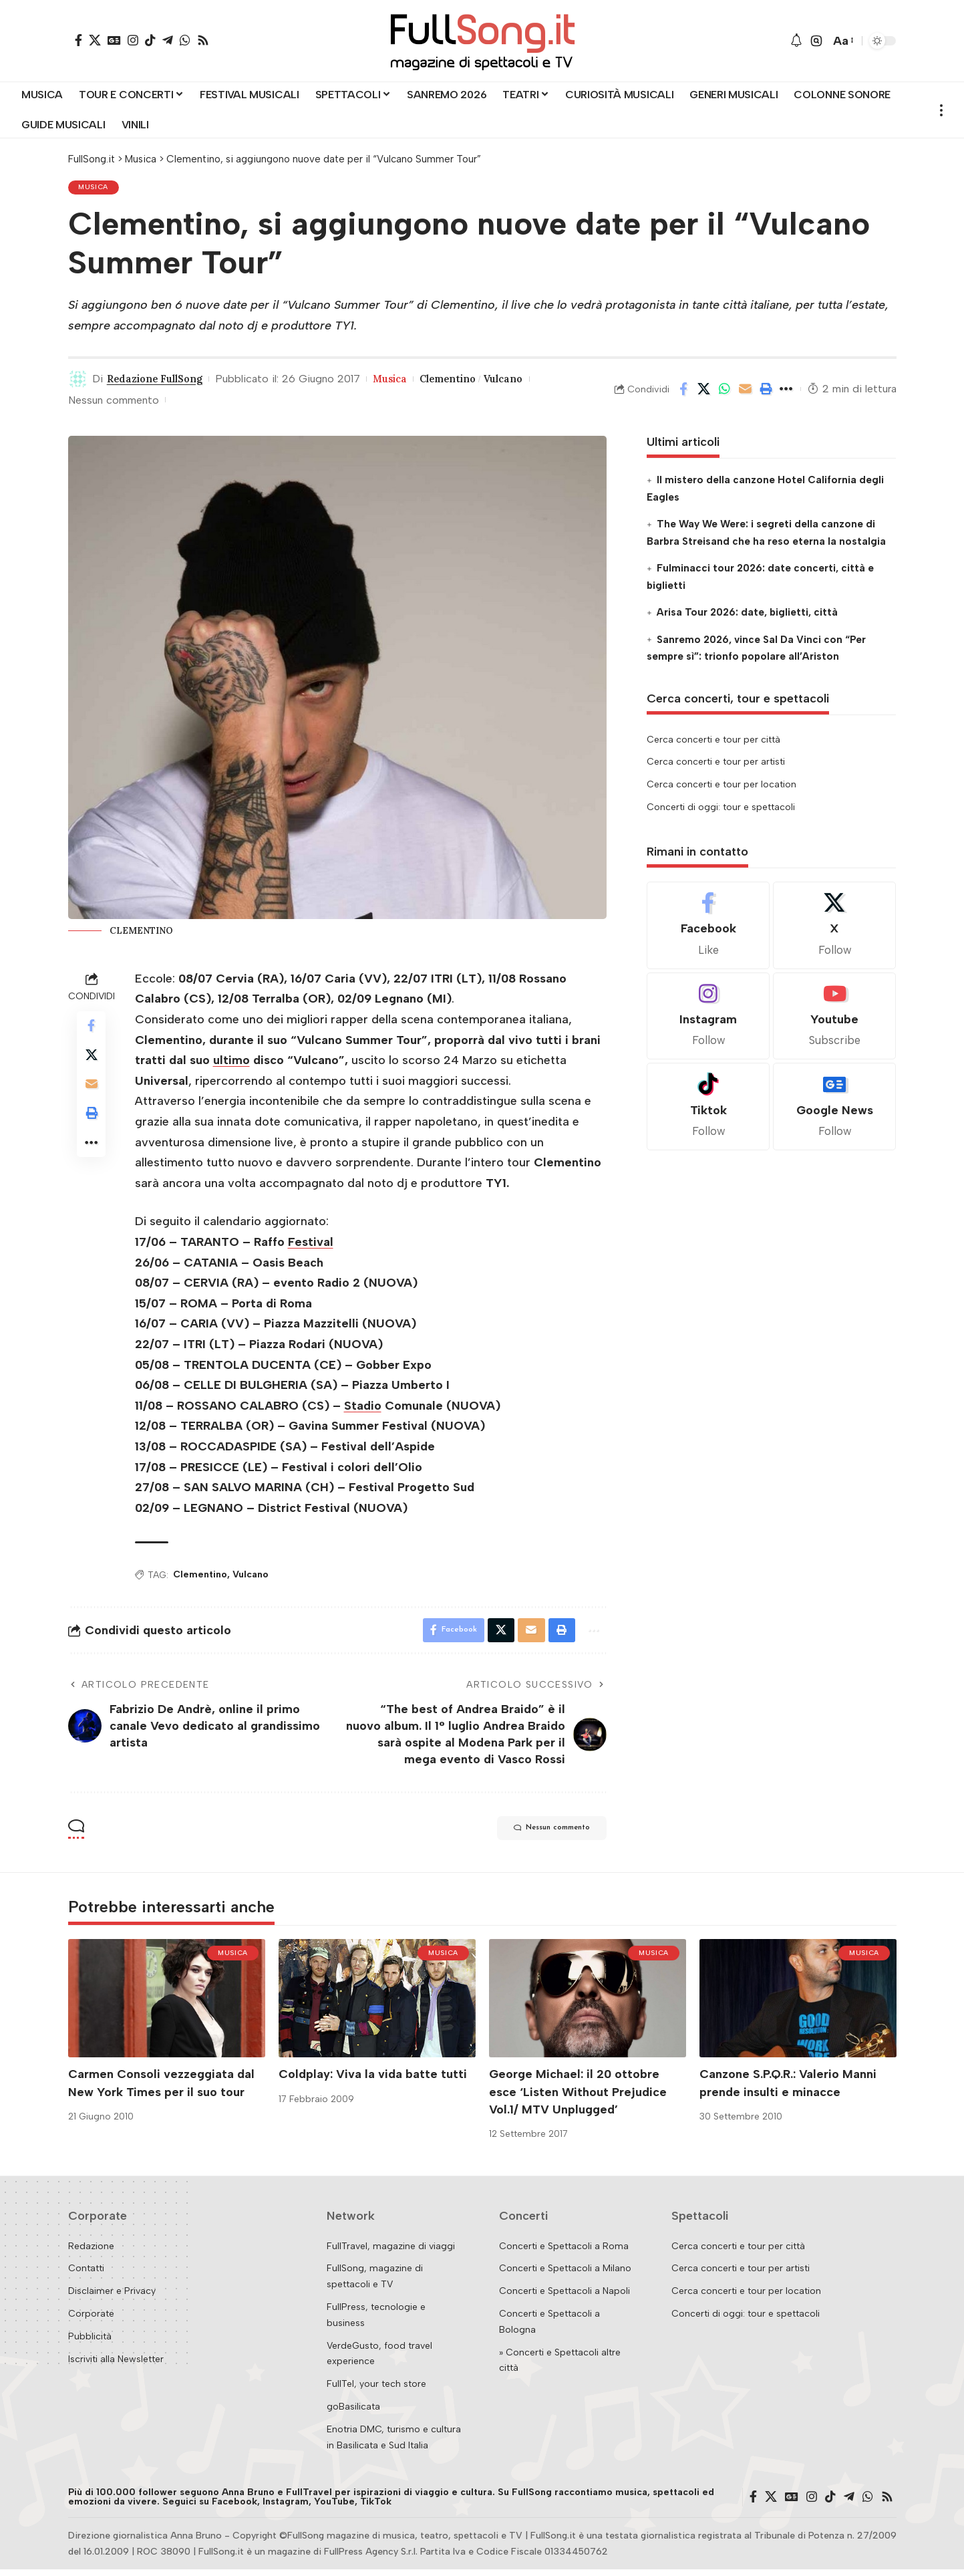 The height and width of the screenshot is (2576, 964). Describe the element at coordinates (150, 40) in the screenshot. I see `[TikTok]` at that location.